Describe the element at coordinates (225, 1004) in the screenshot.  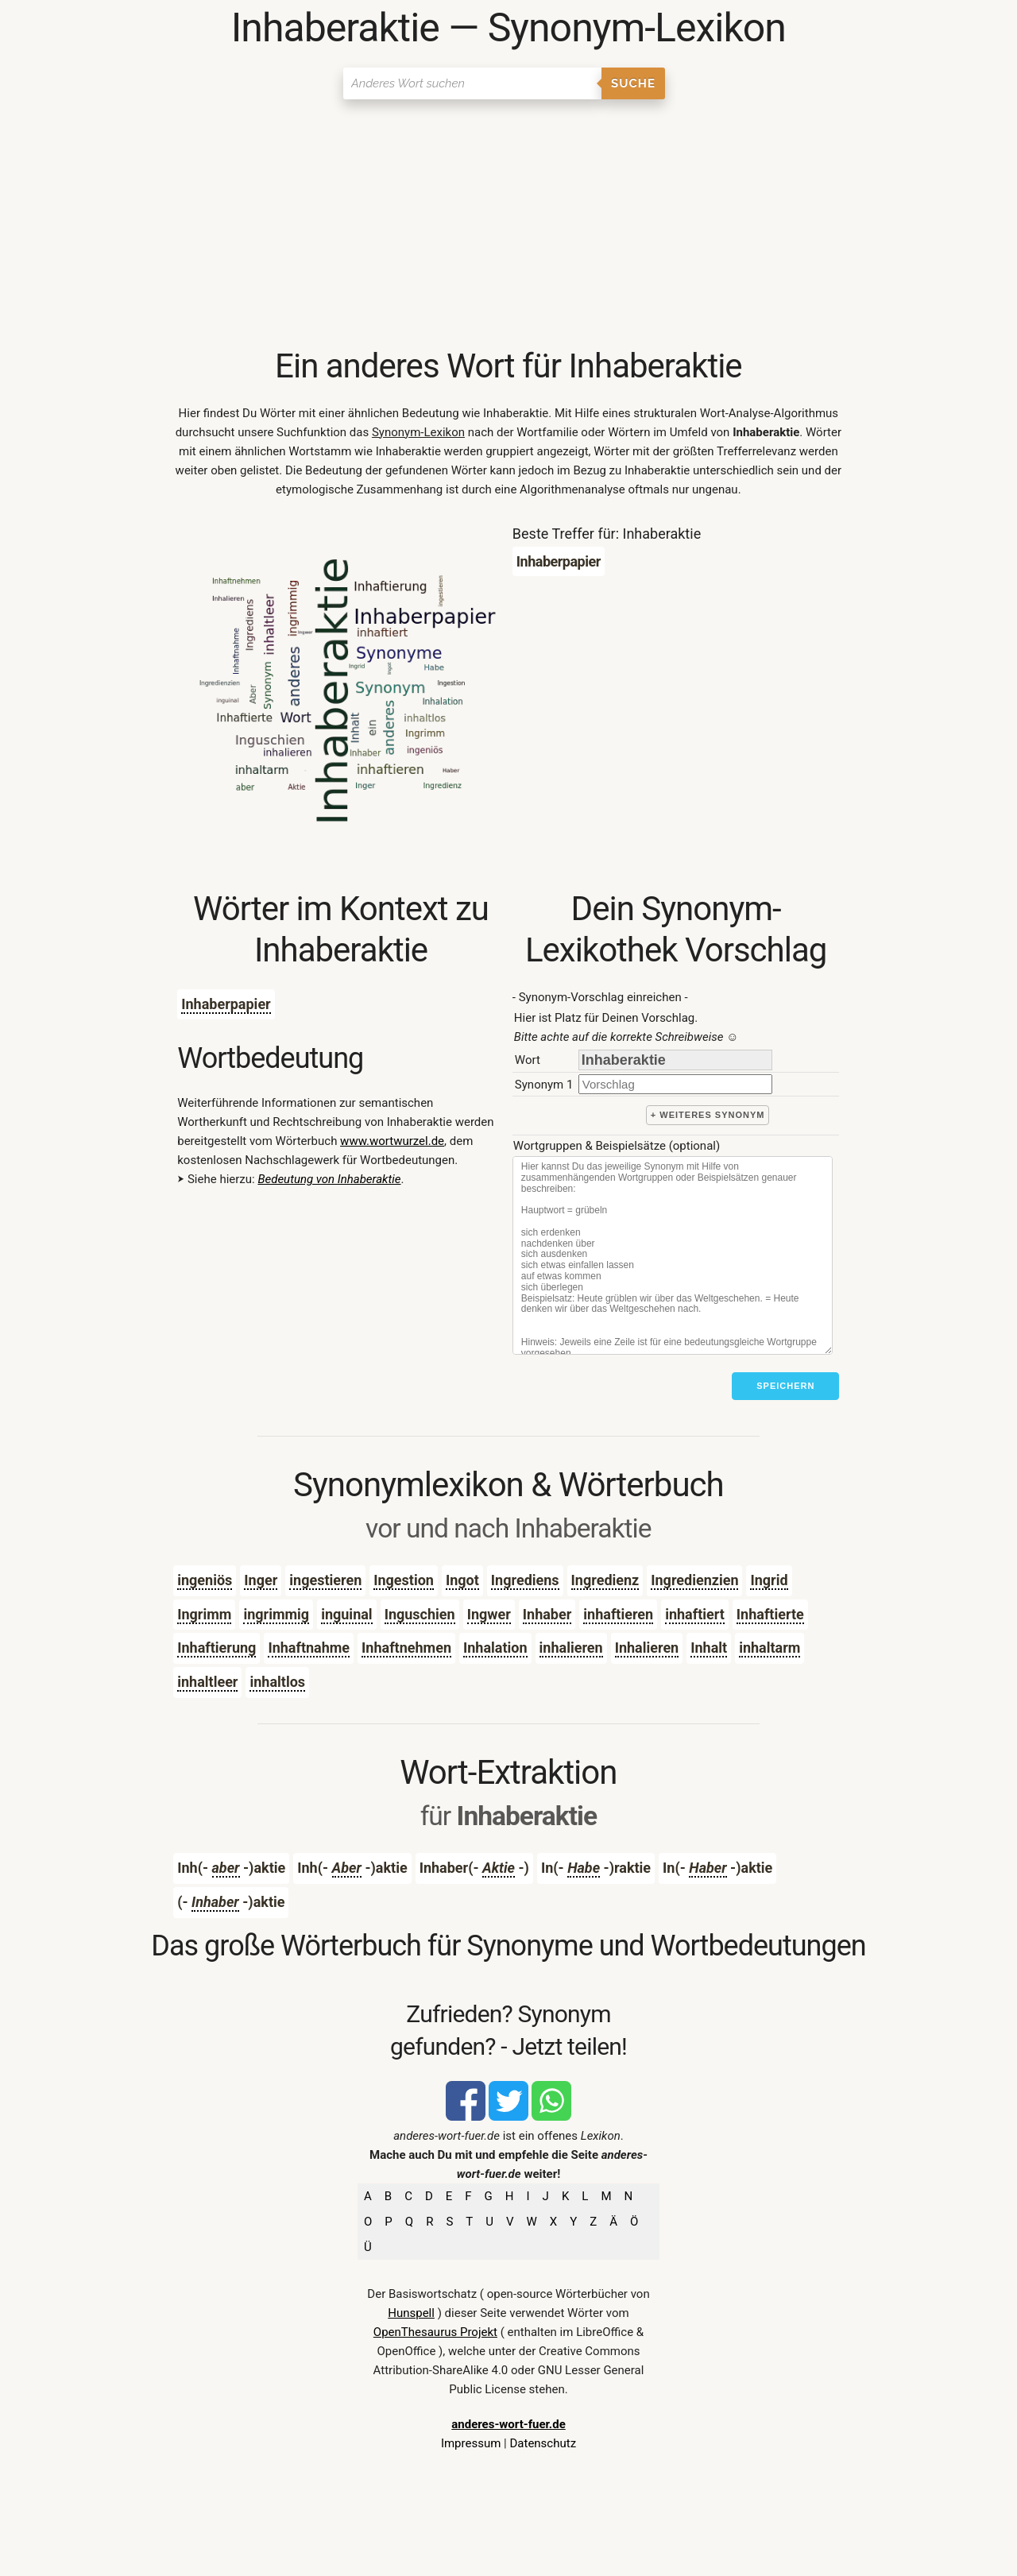
I see `Inhaberpapier` at that location.